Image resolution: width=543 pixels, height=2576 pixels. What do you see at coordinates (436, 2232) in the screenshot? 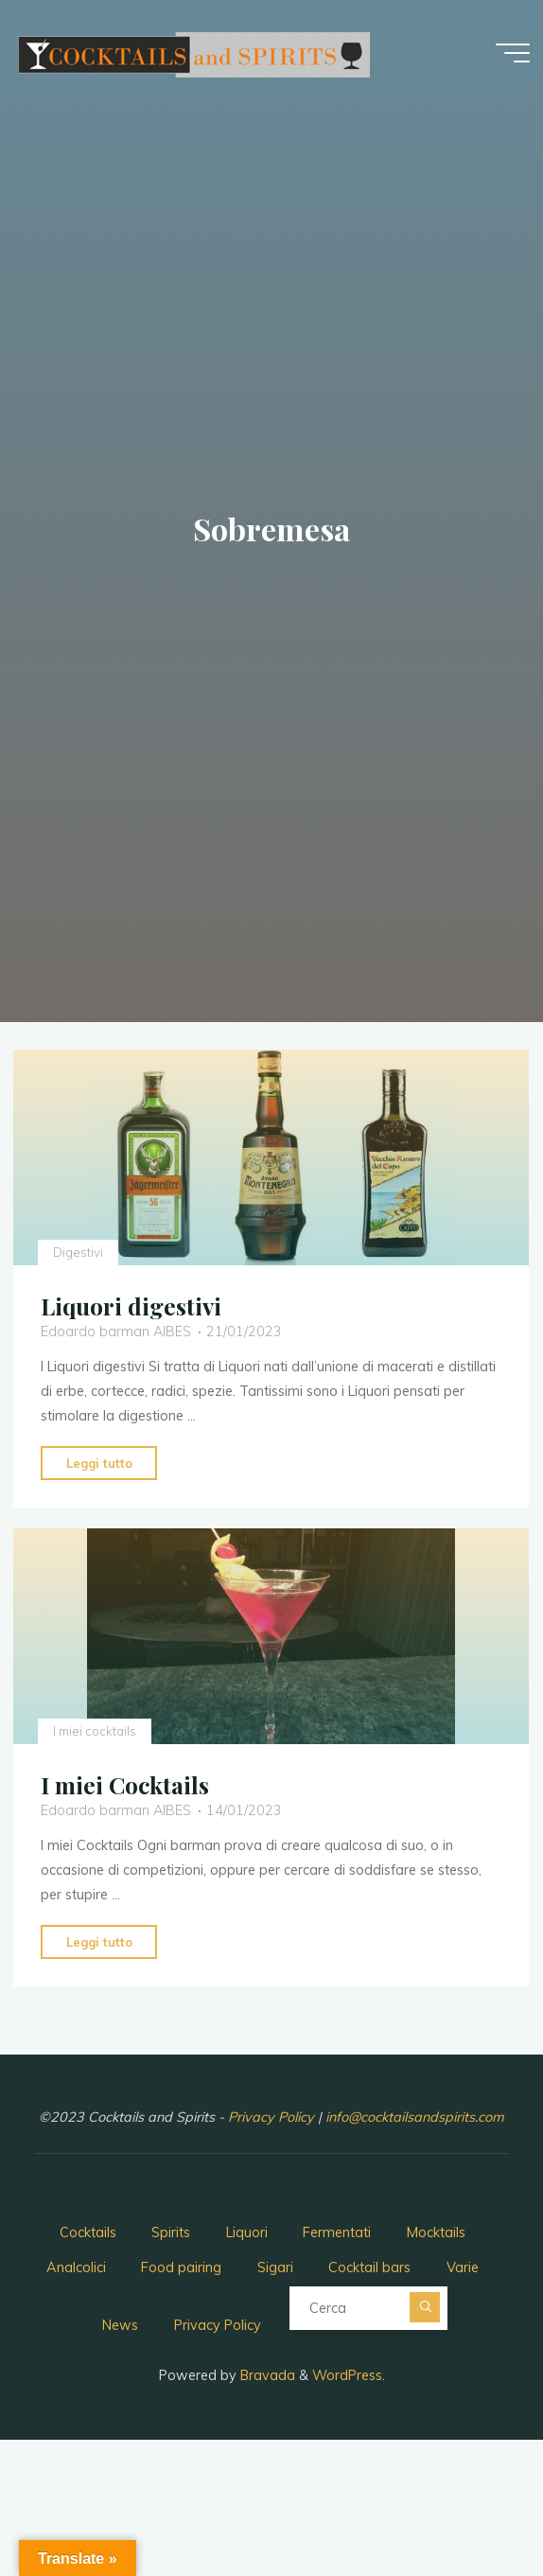
I see `Mocktails` at bounding box center [436, 2232].